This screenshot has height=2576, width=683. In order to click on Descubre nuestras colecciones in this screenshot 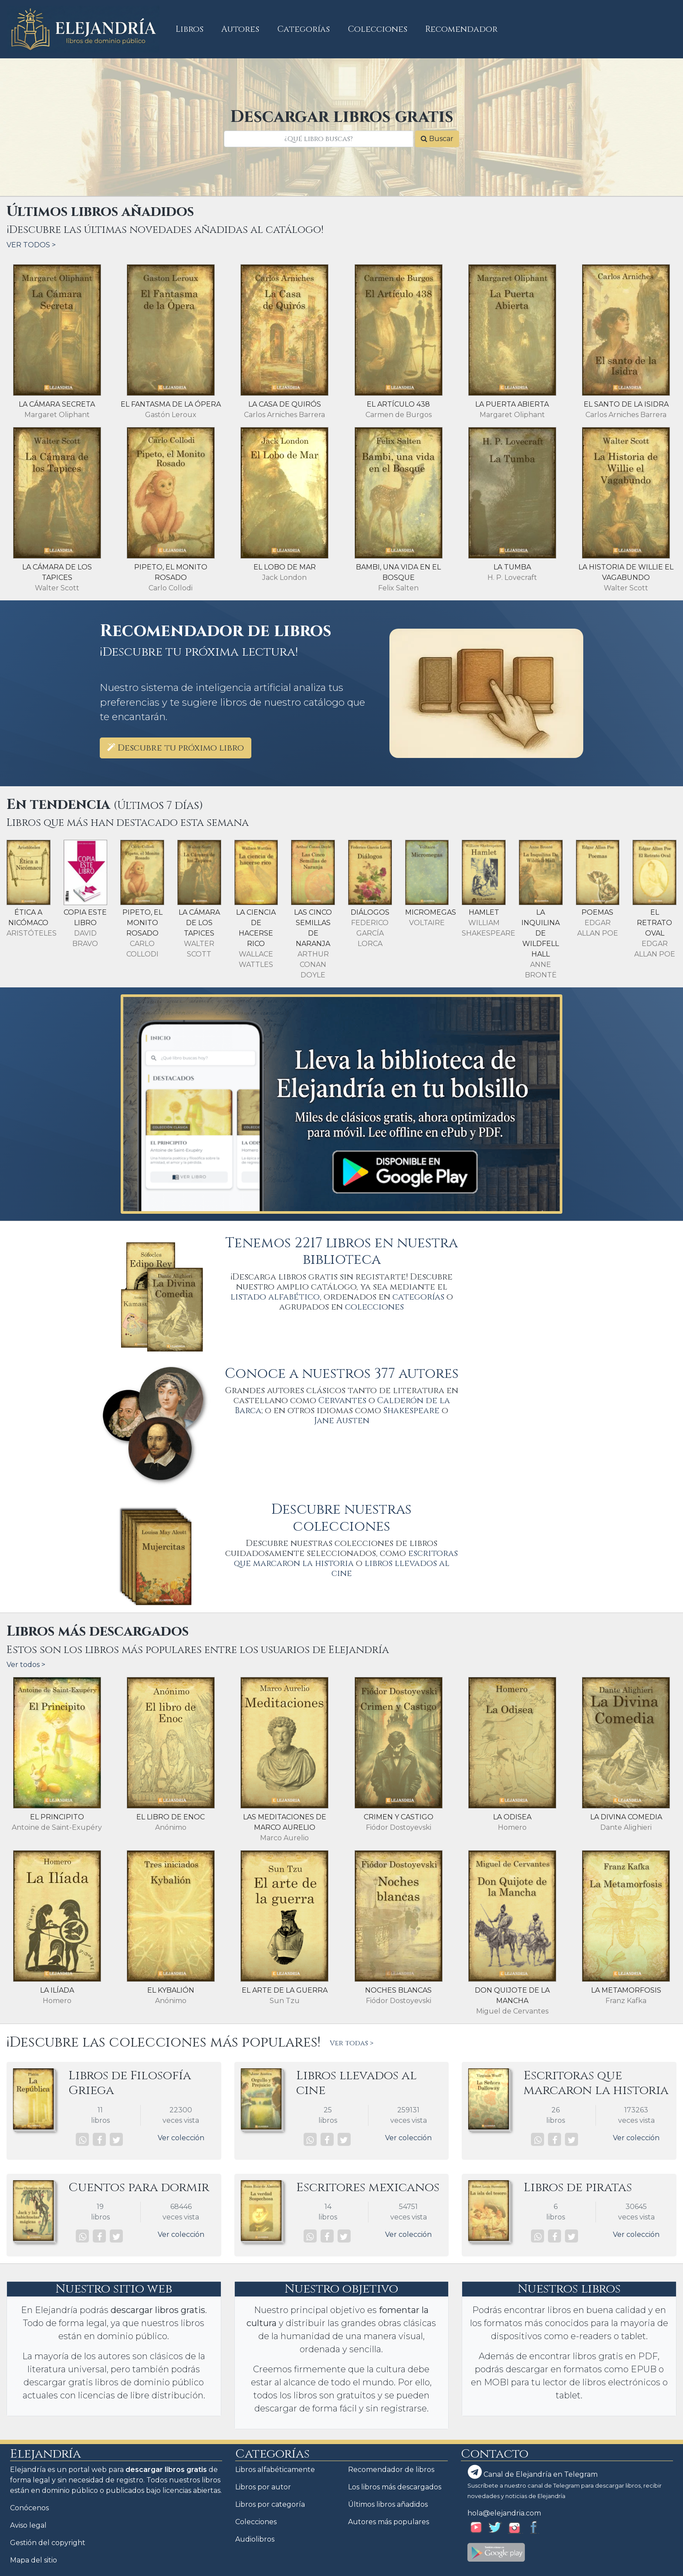, I will do `click(341, 1517)`.